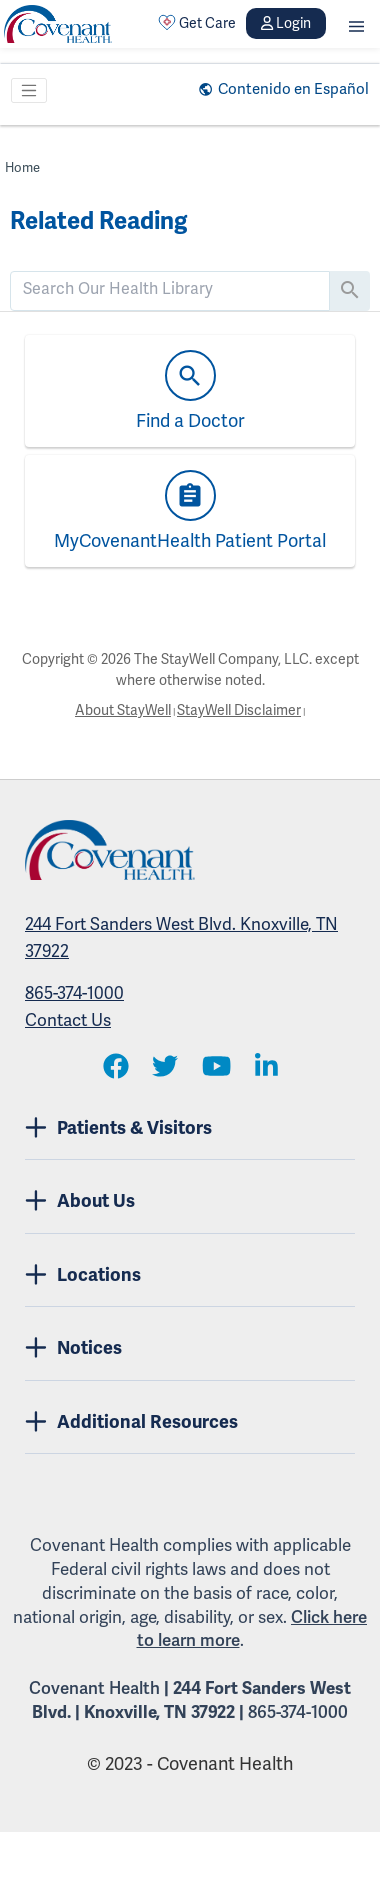 The width and height of the screenshot is (380, 1882). Describe the element at coordinates (197, 23) in the screenshot. I see `Get Care` at that location.